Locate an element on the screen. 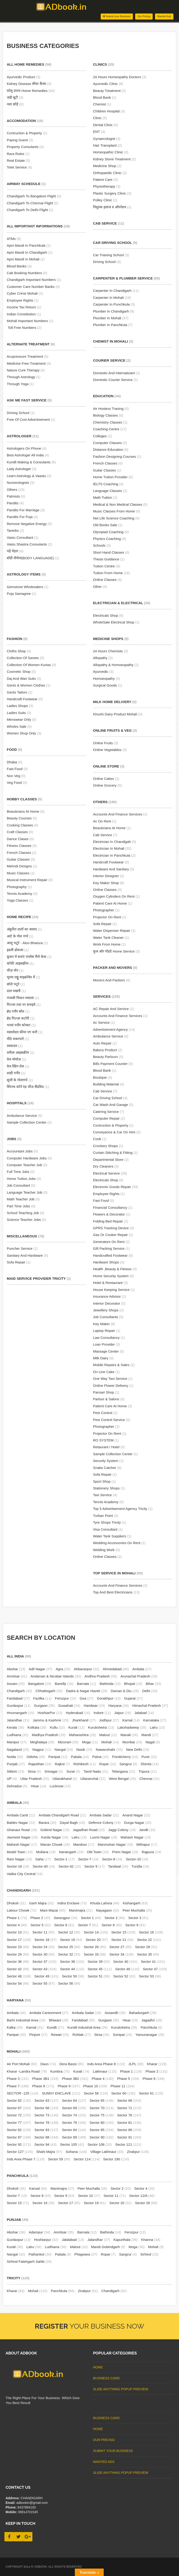 The width and height of the screenshot is (179, 2576). Mithapur is located at coordinates (146, 1844).